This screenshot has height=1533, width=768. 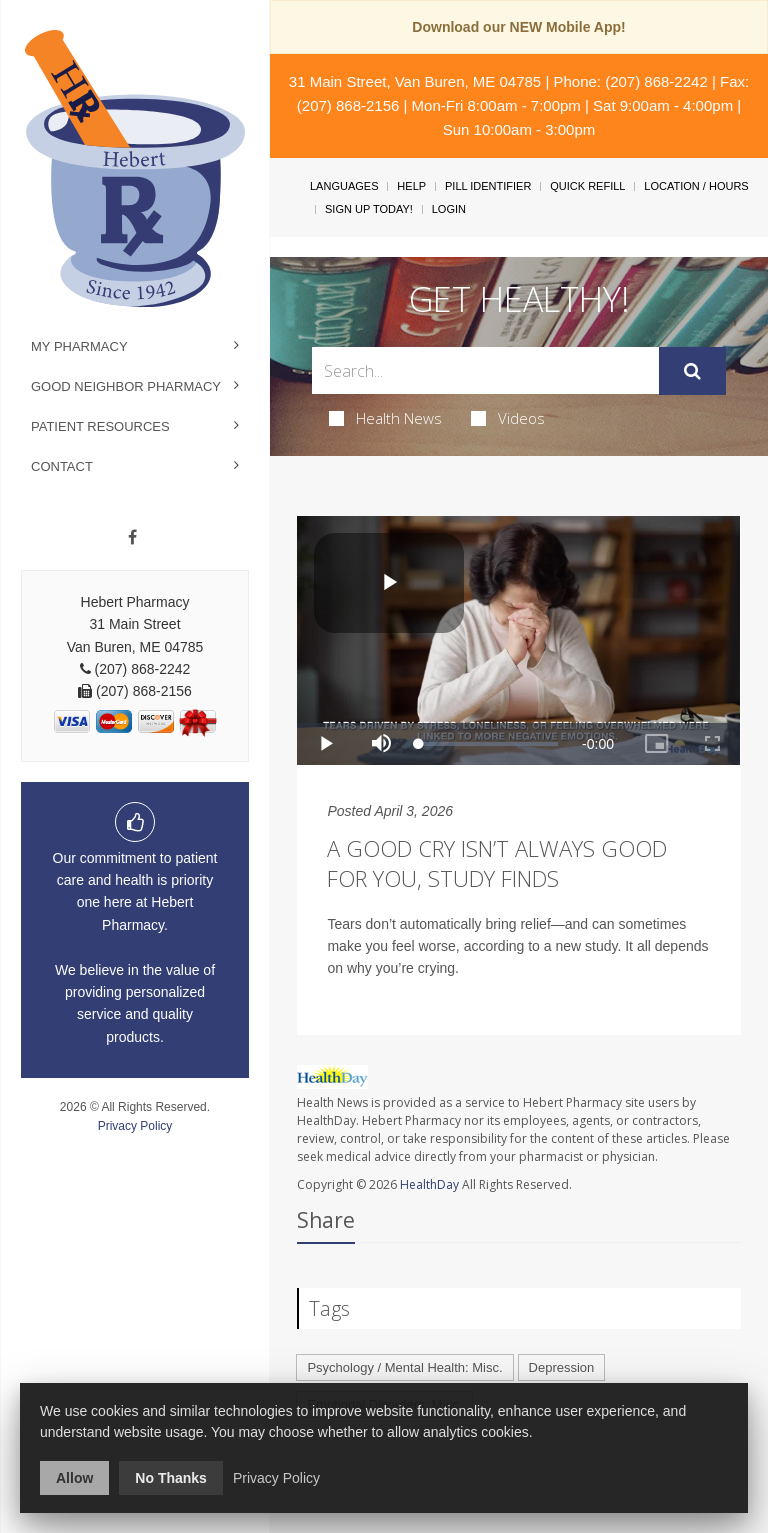 What do you see at coordinates (171, 1478) in the screenshot?
I see `No Thanks` at bounding box center [171, 1478].